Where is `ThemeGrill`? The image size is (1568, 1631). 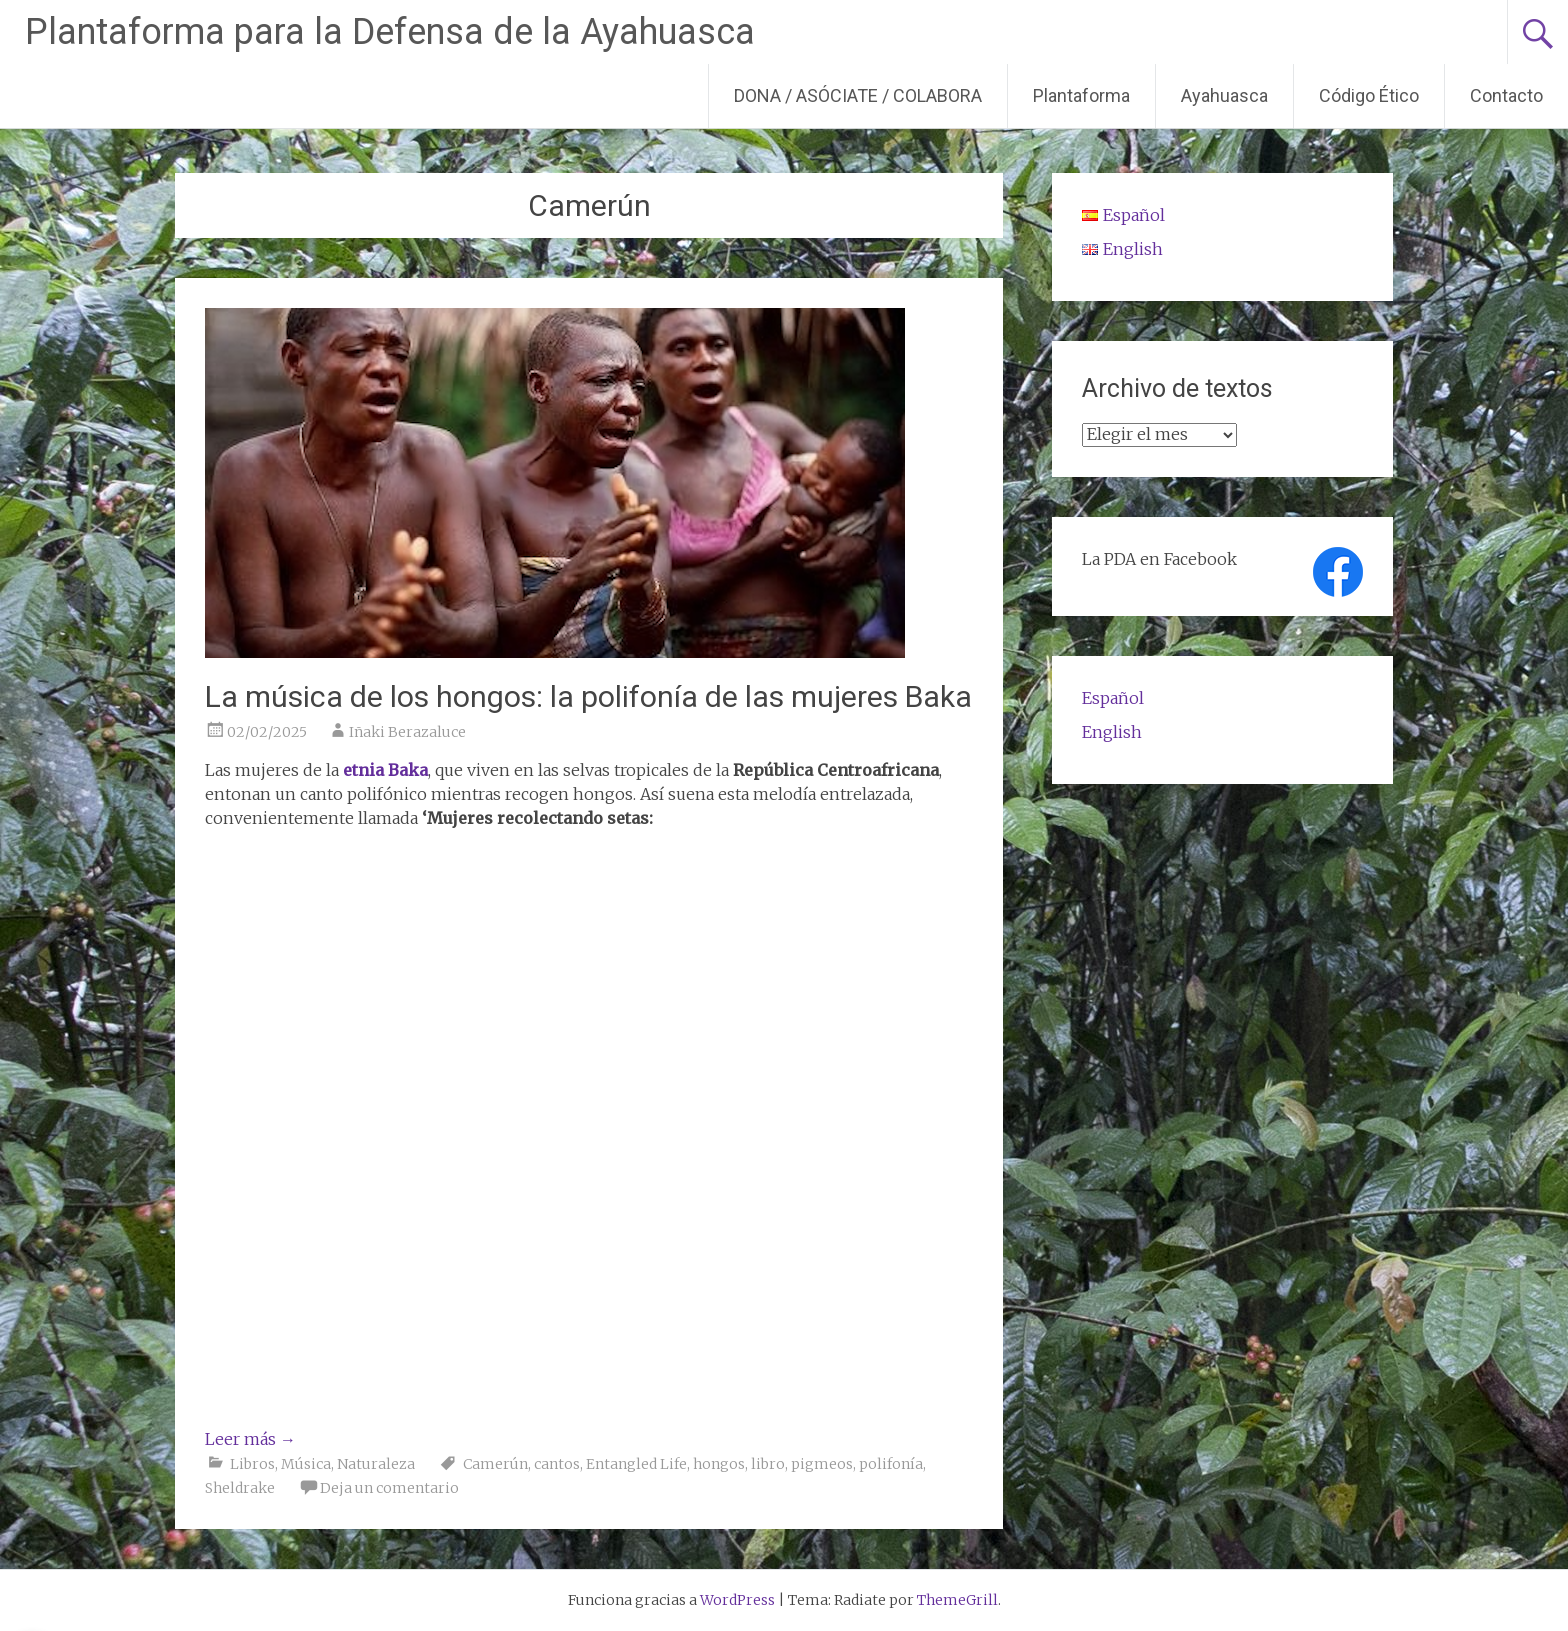
ThemeGrill is located at coordinates (957, 1600).